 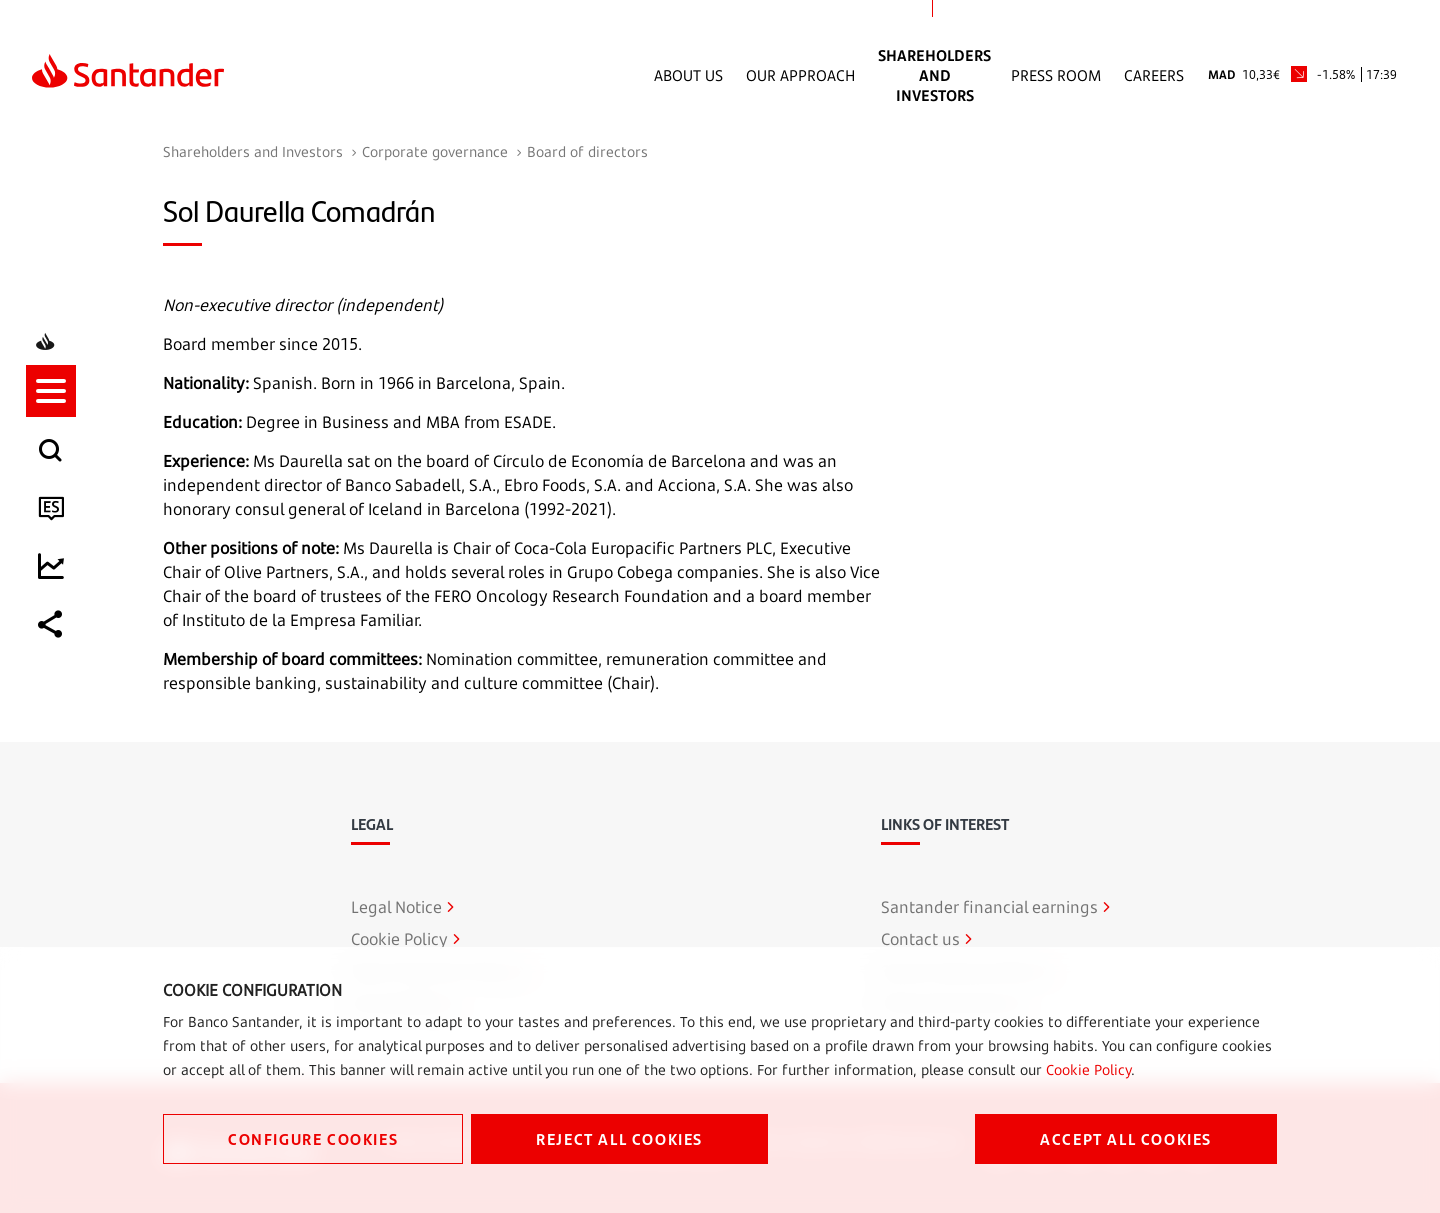 What do you see at coordinates (1056, 75) in the screenshot?
I see `Press Room` at bounding box center [1056, 75].